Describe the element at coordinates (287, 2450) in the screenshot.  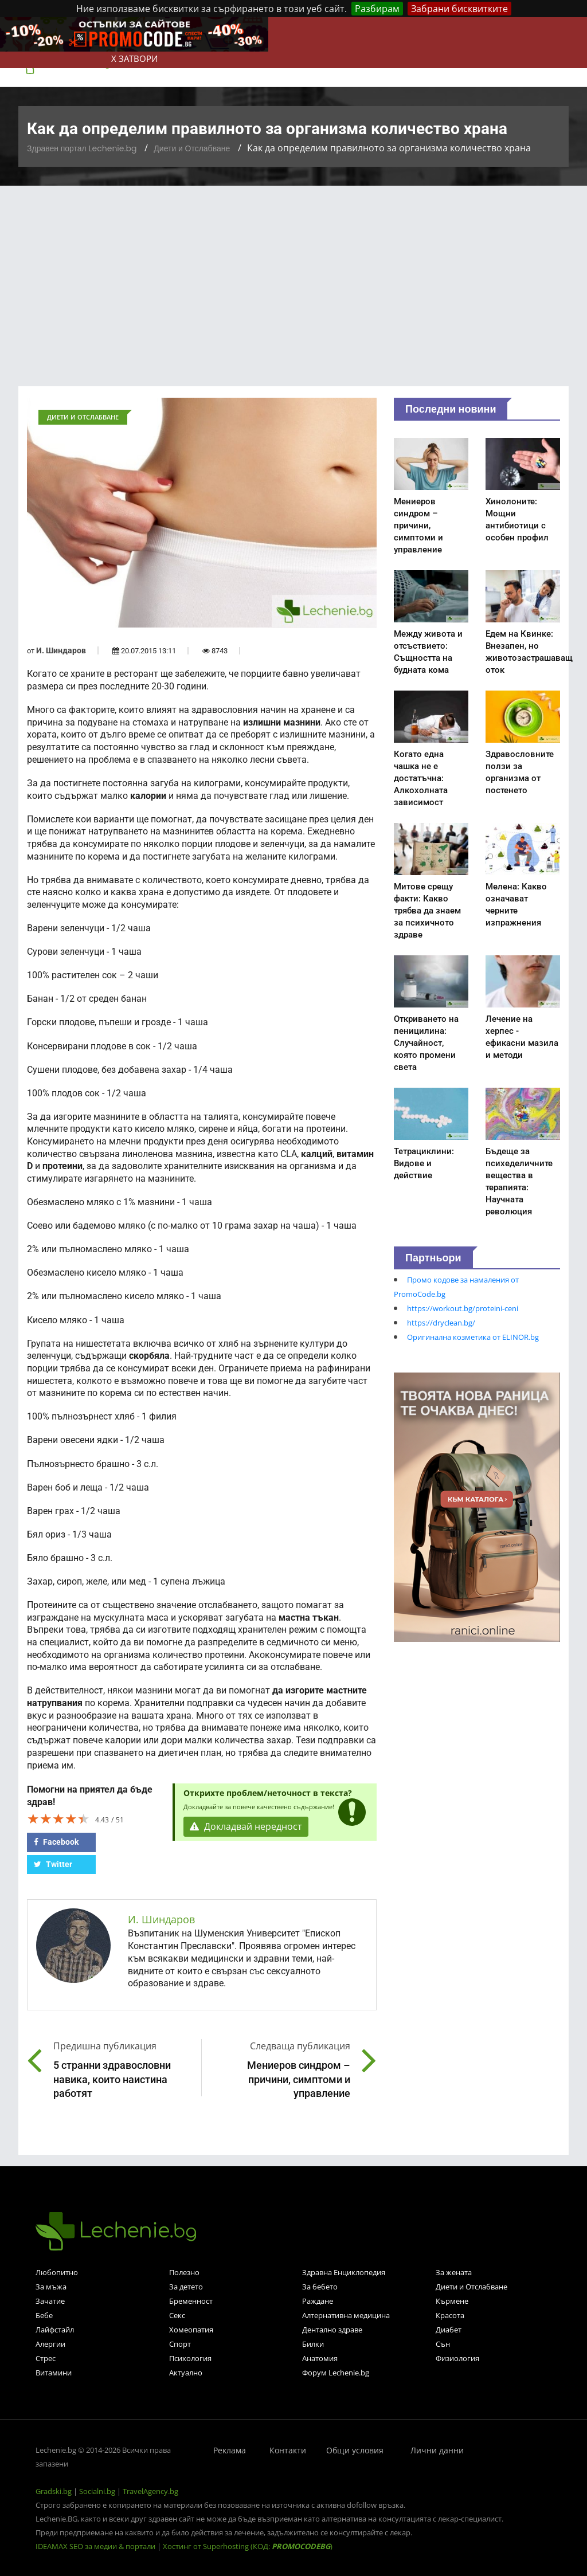
I see `Контакти` at that location.